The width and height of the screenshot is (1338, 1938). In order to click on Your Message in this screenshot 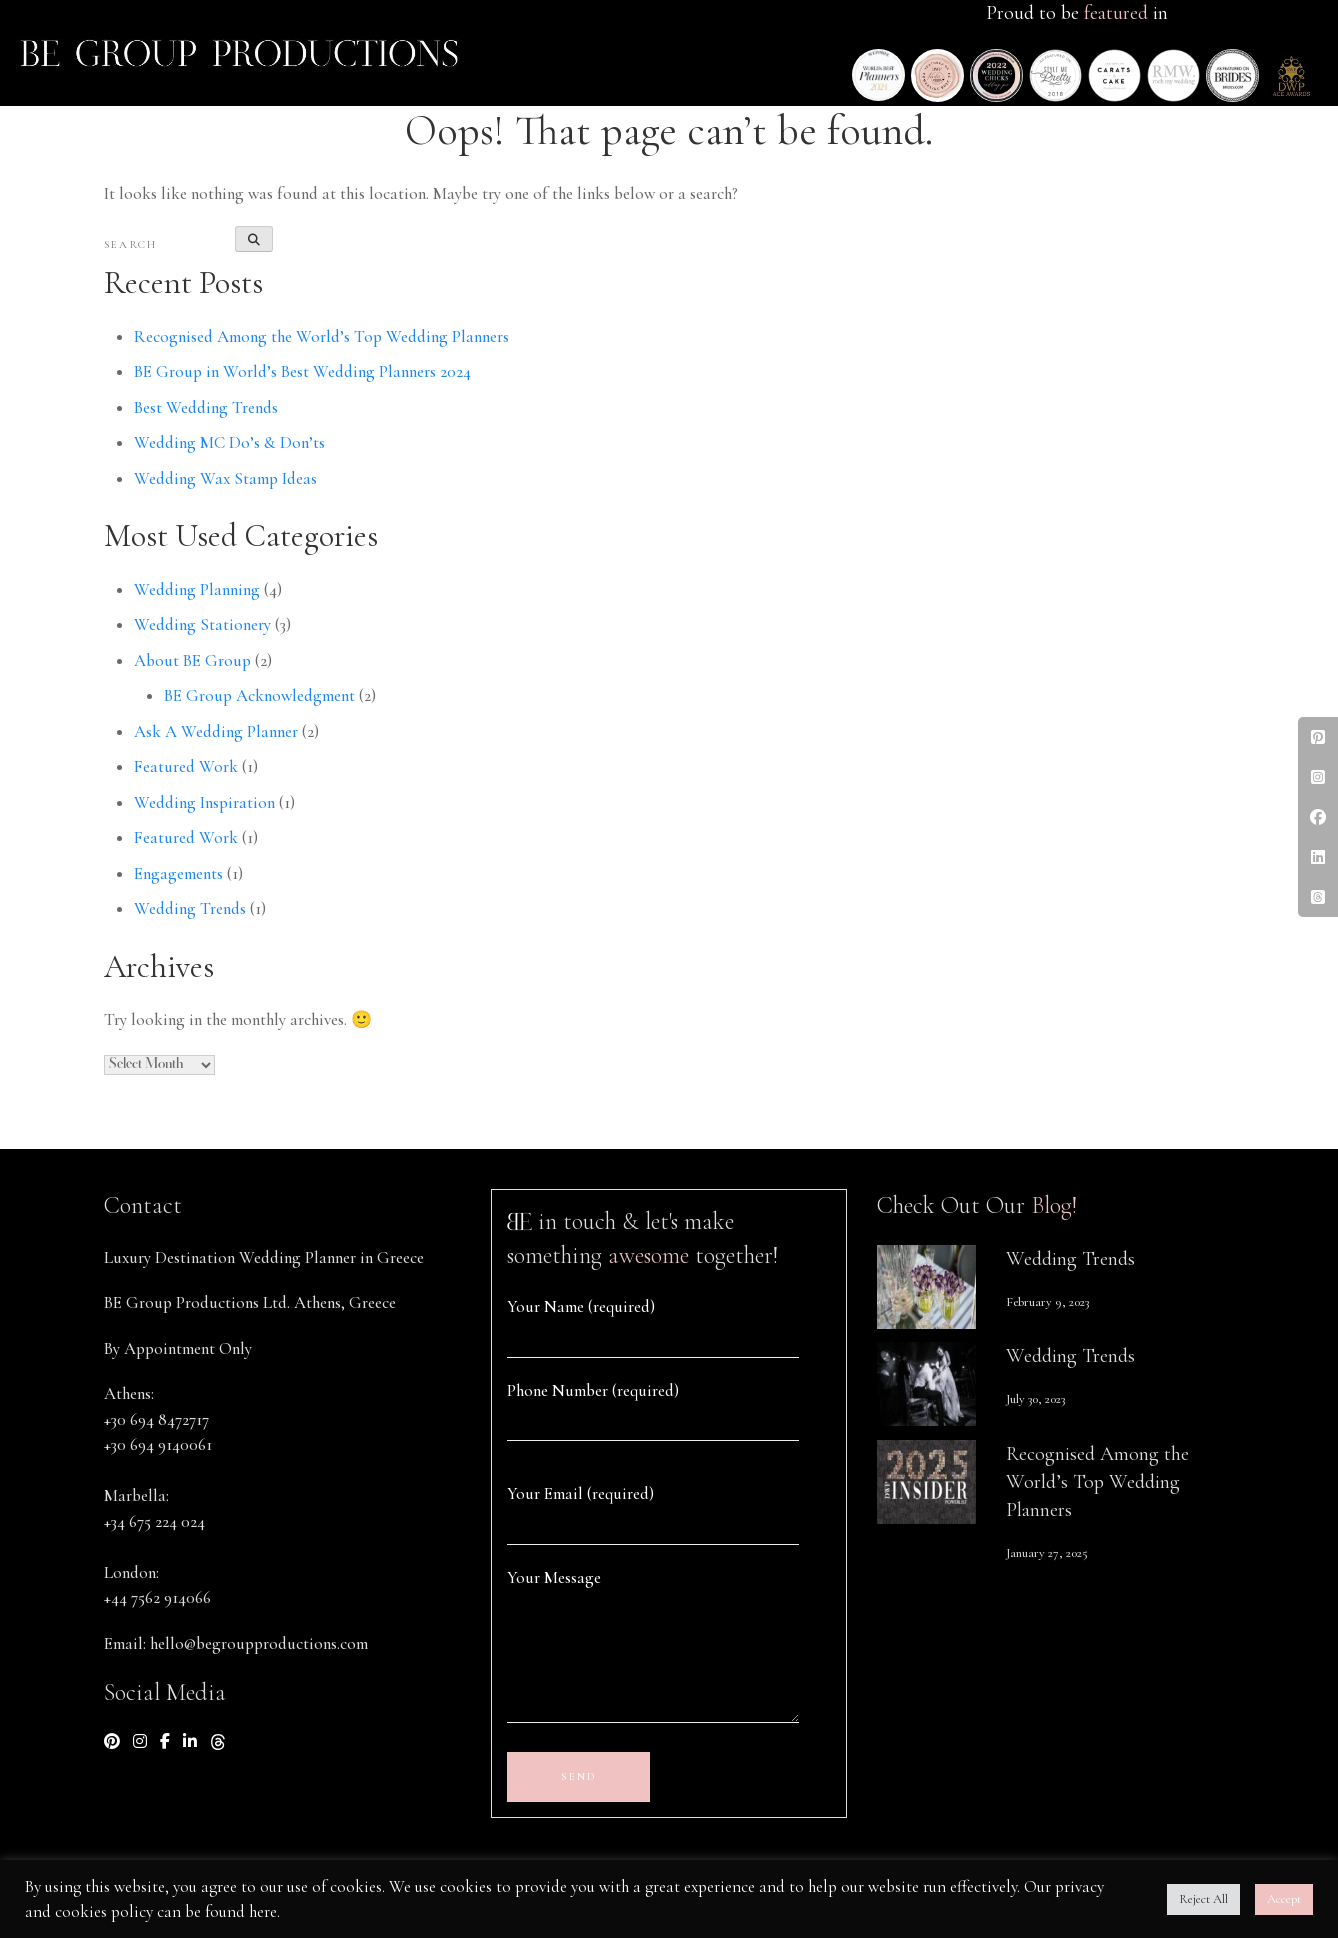, I will do `click(554, 1577)`.